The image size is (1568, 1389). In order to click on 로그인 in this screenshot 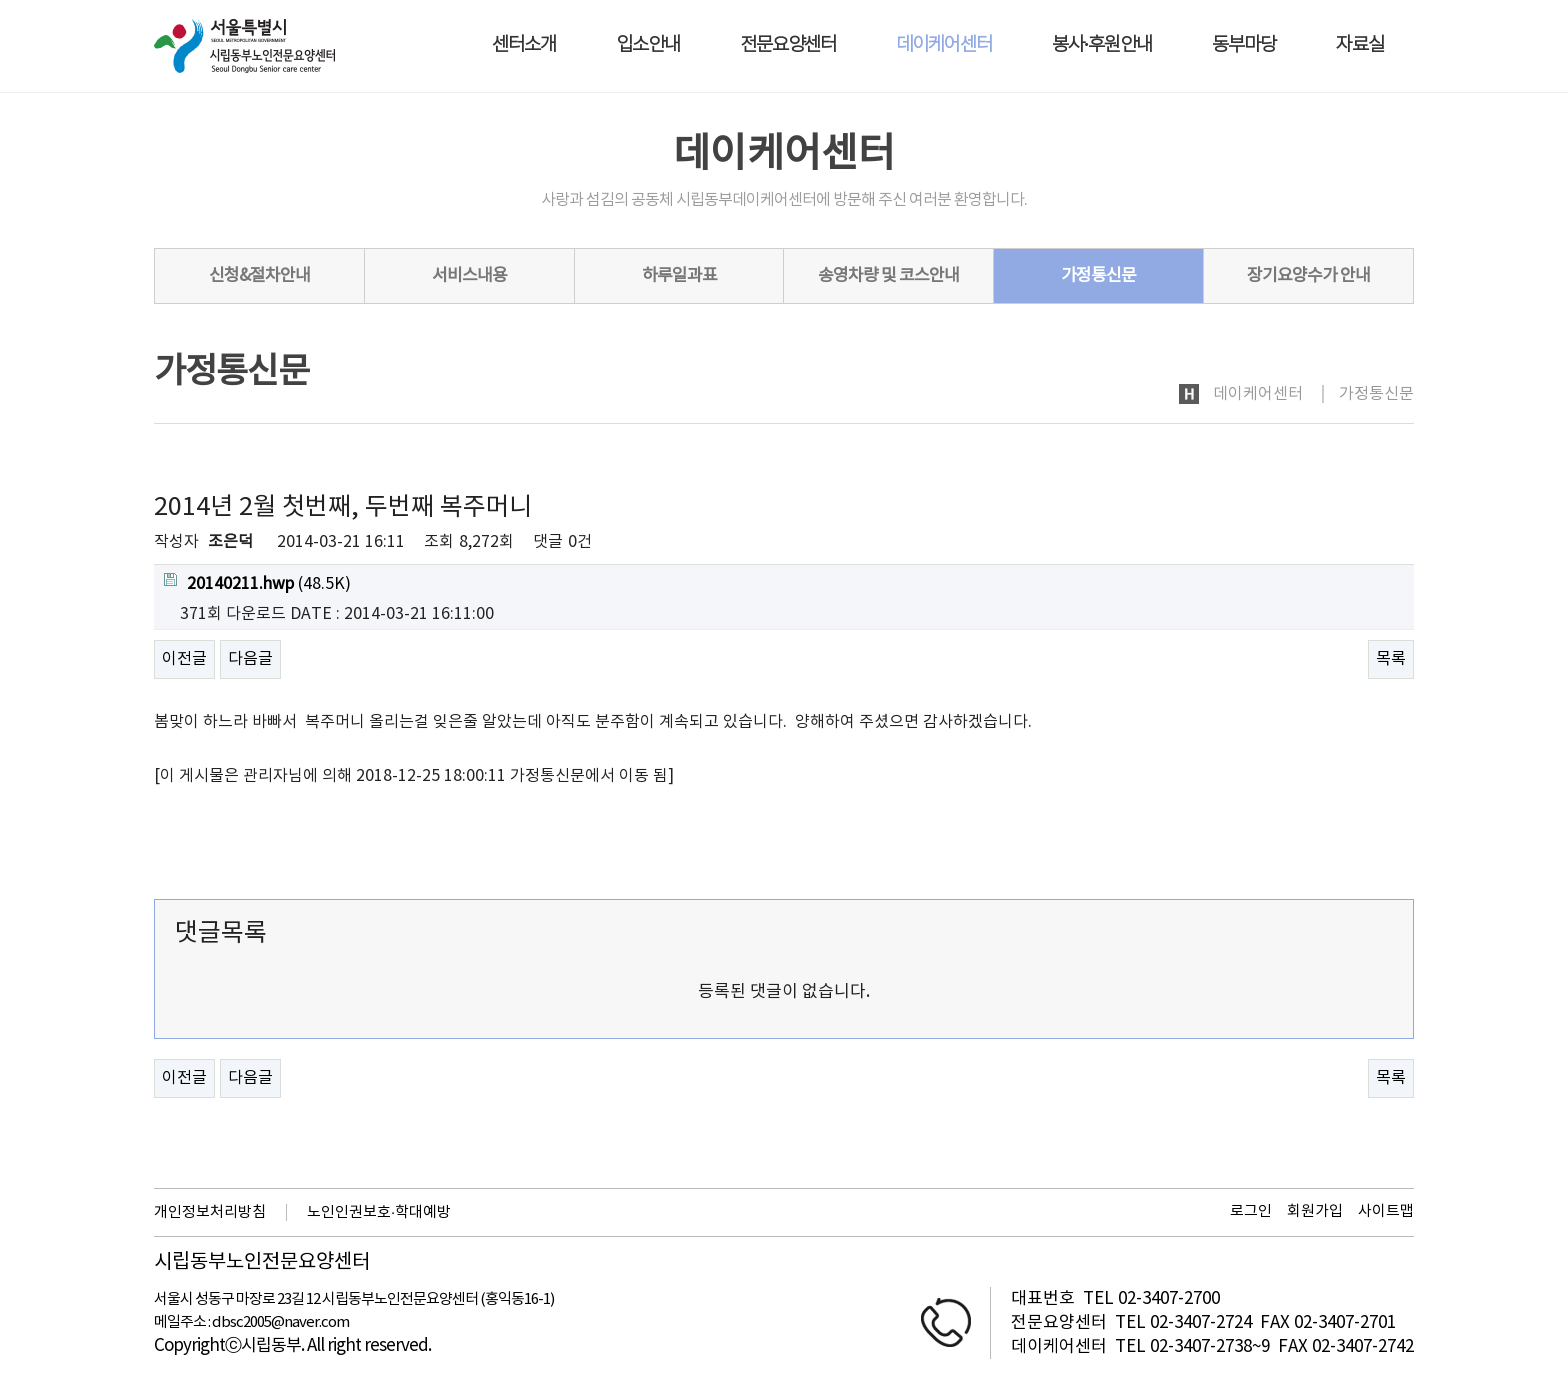, I will do `click(1251, 1211)`.